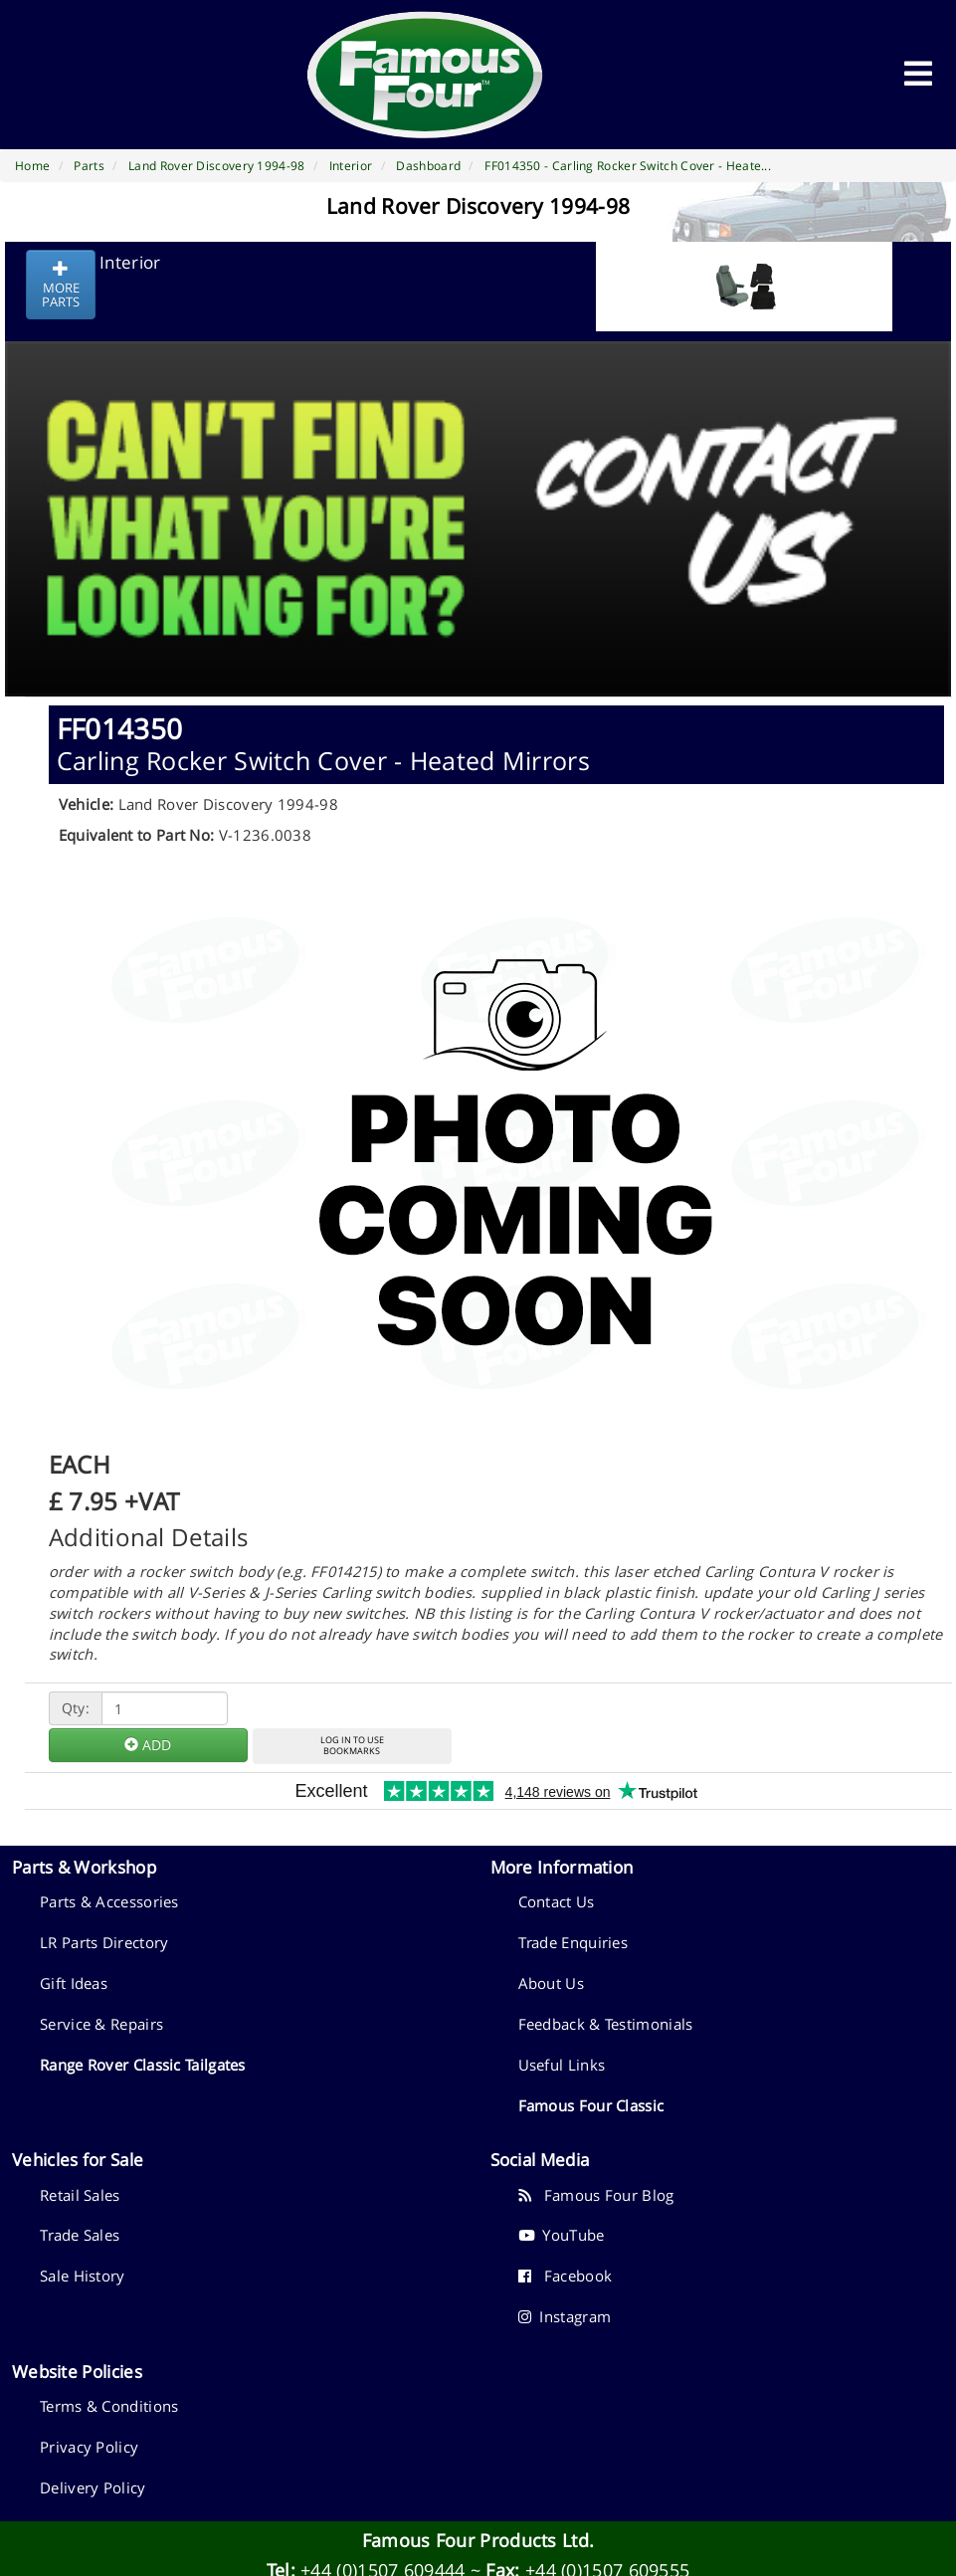 This screenshot has width=956, height=2576. Describe the element at coordinates (109, 2406) in the screenshot. I see `Terms & Conditions` at that location.